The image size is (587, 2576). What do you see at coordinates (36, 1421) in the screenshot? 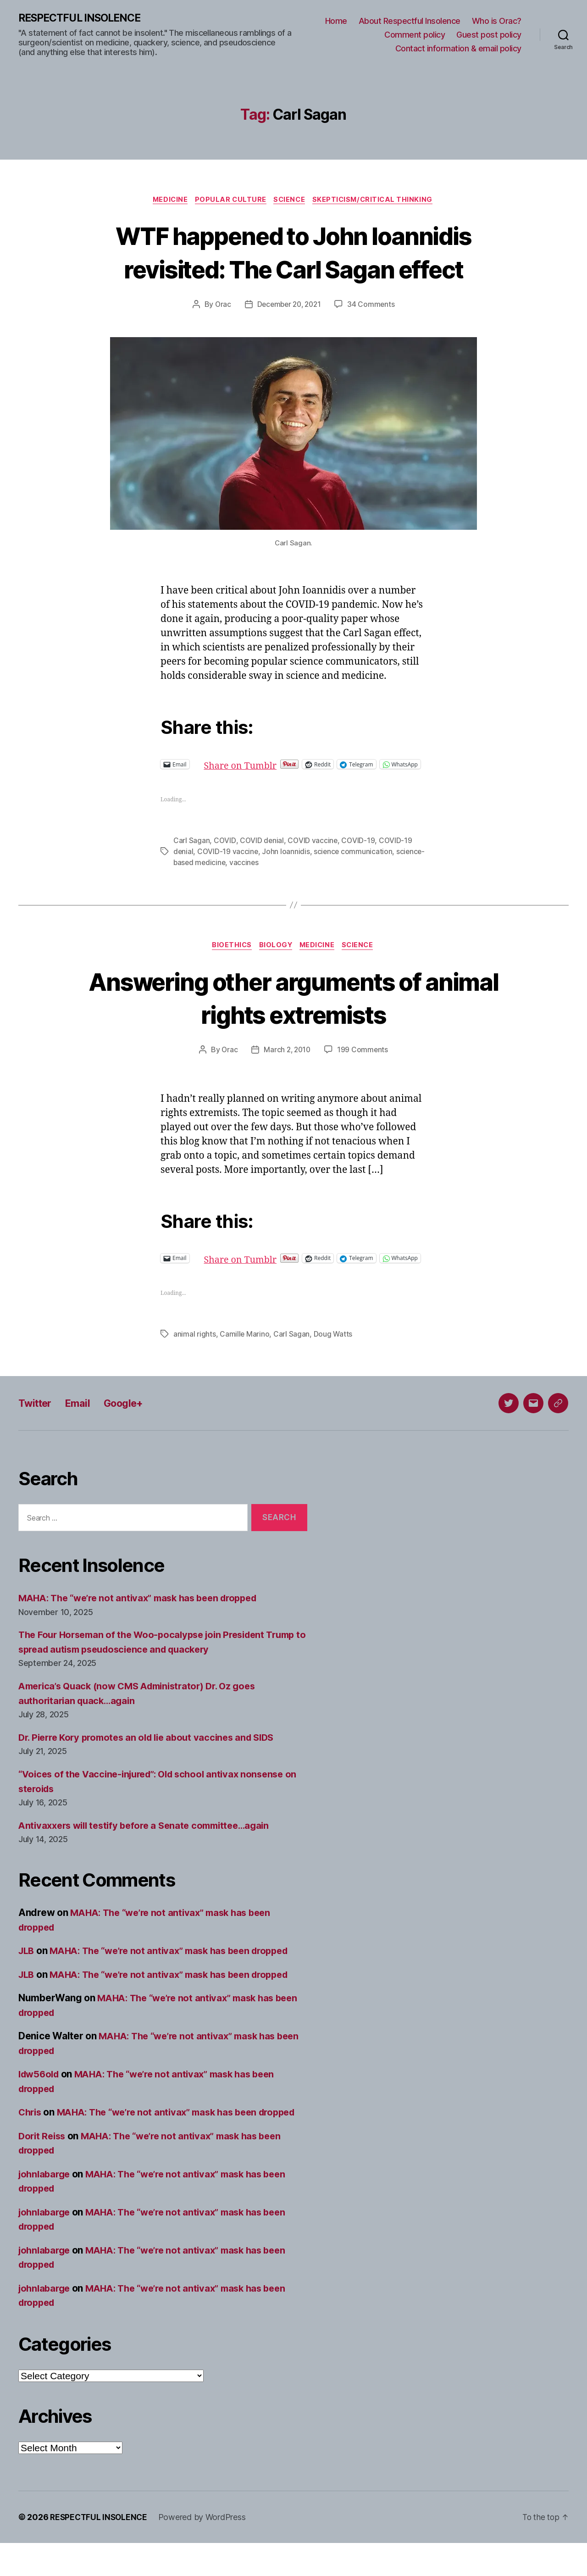
I see `Twitter` at bounding box center [36, 1421].